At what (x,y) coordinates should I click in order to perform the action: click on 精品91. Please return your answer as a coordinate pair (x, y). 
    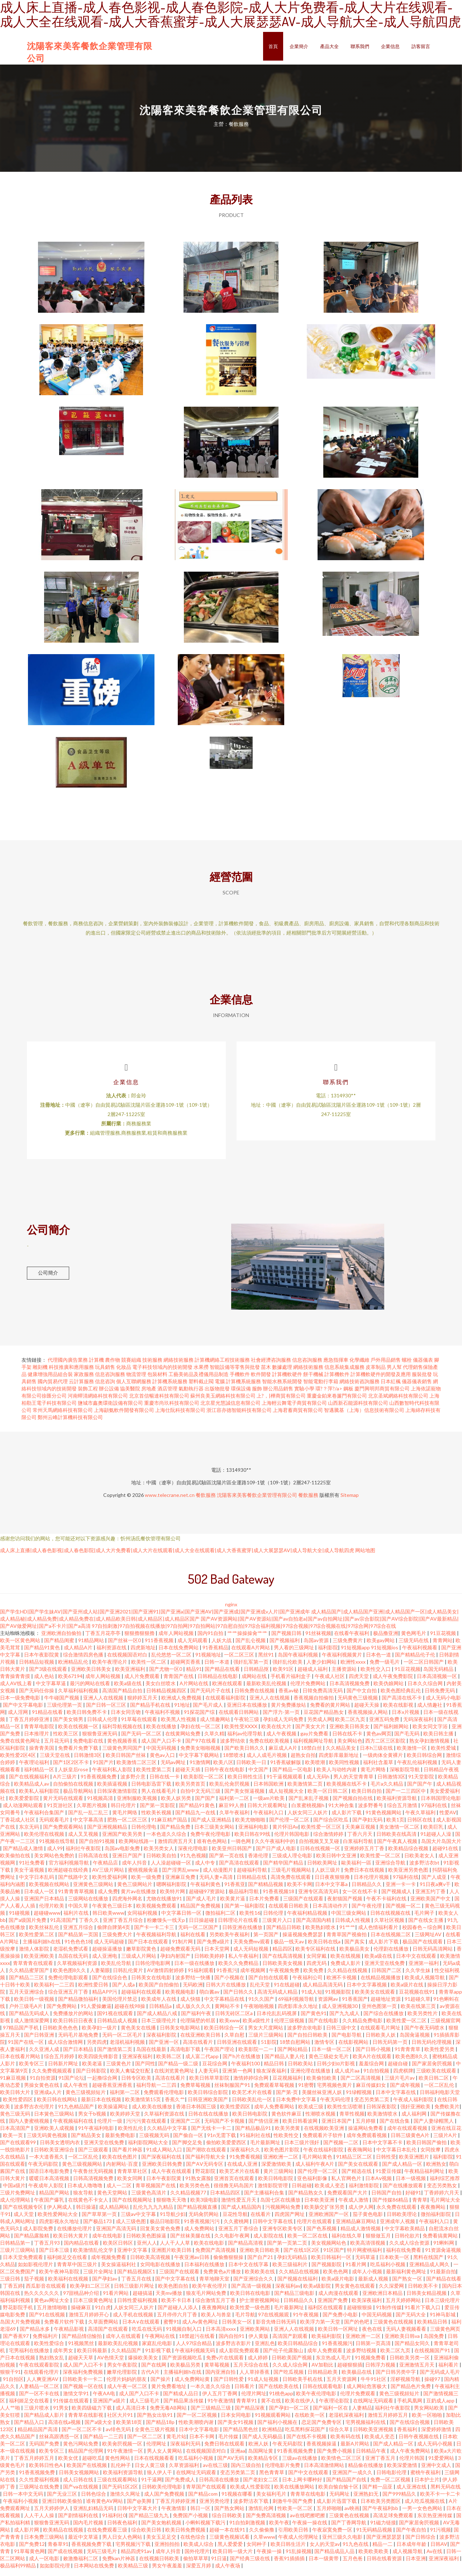
    Looking at the image, I should click on (194, 1676).